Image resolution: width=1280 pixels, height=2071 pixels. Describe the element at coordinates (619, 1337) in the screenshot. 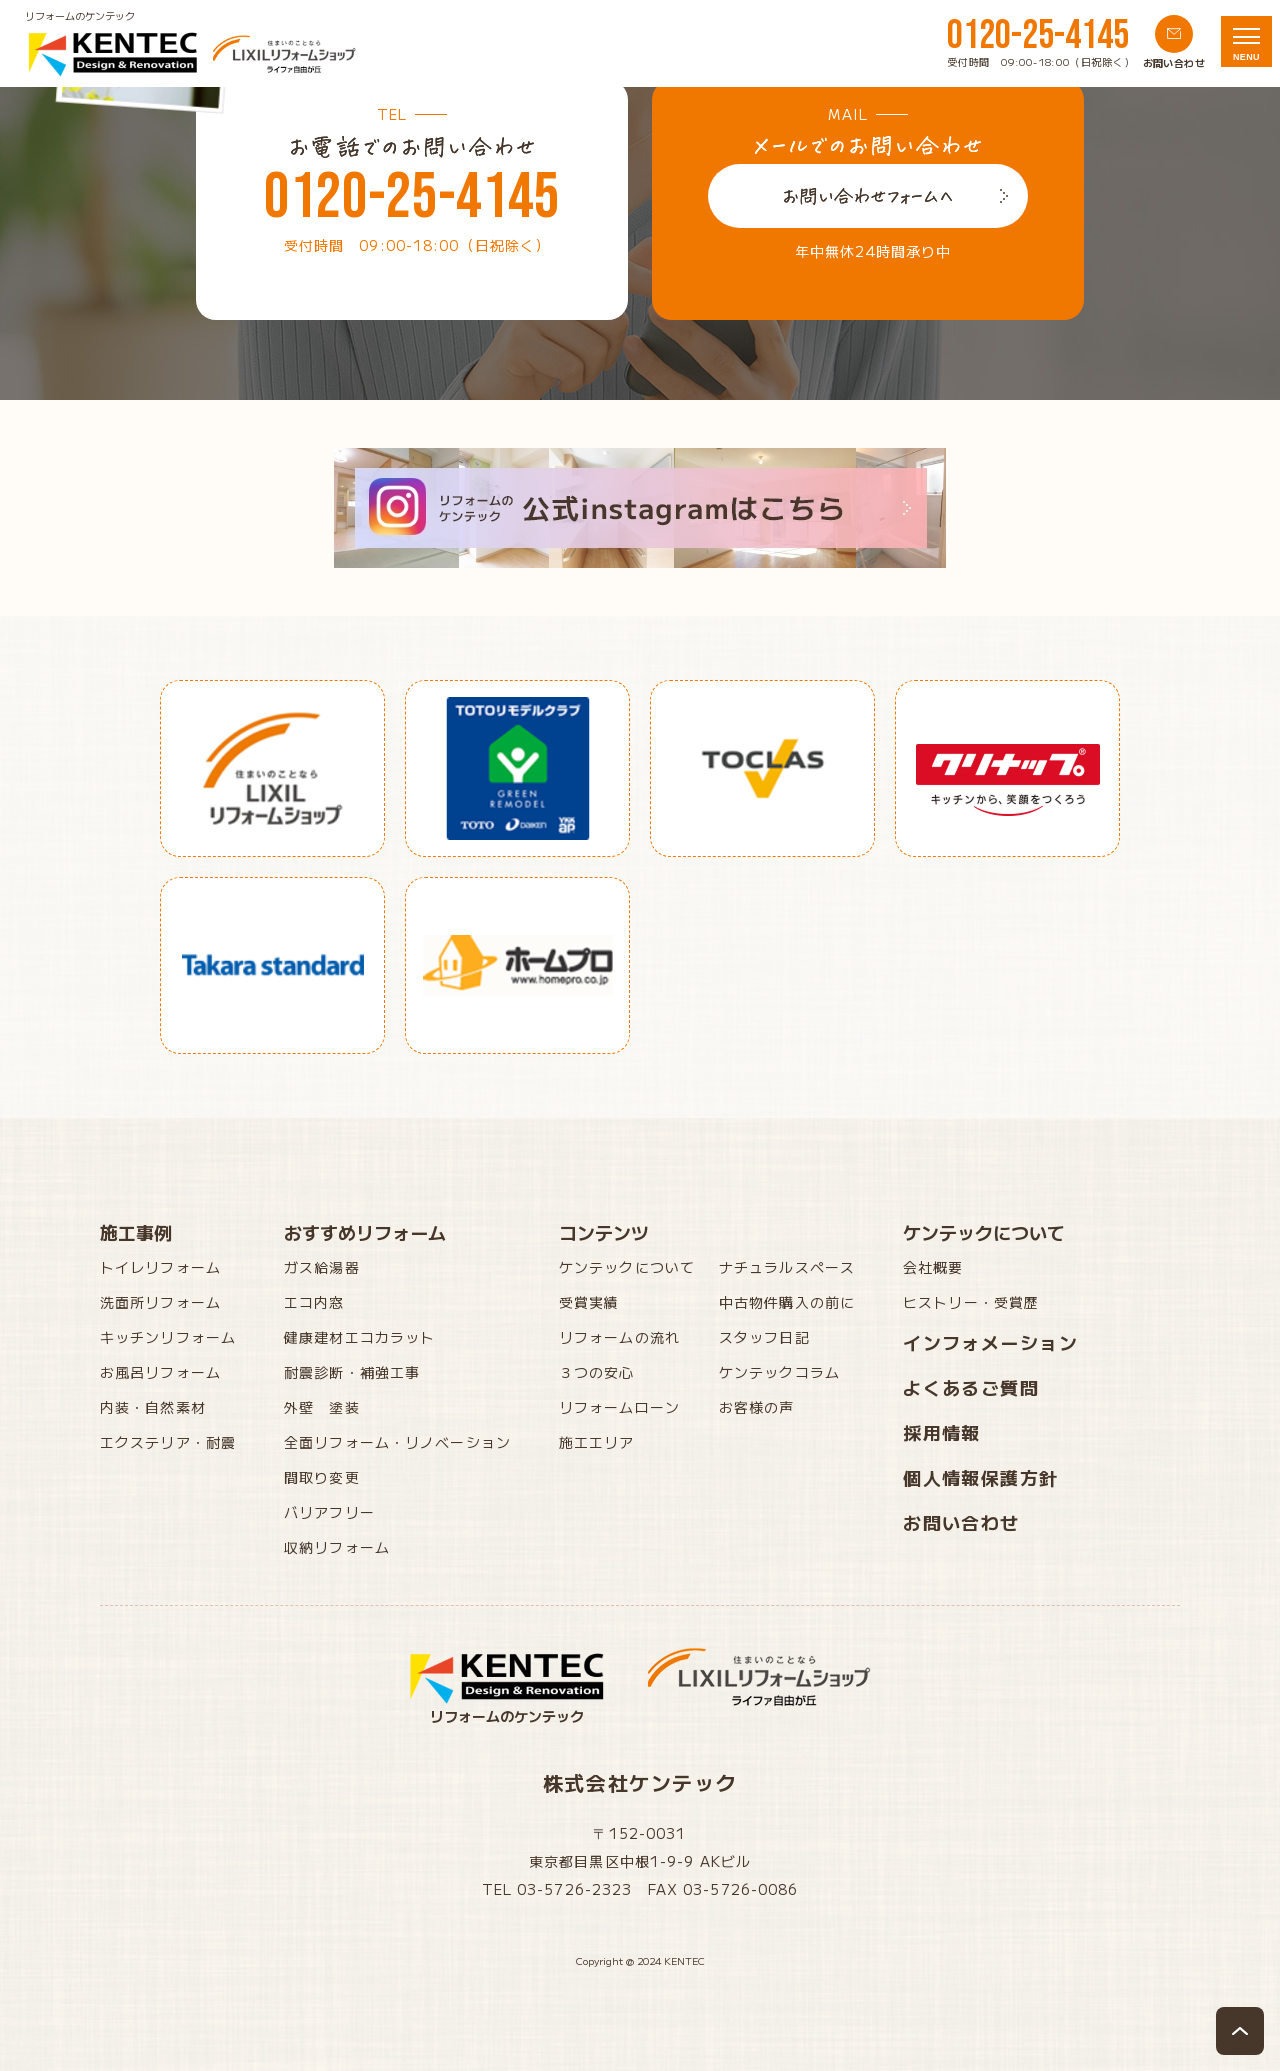

I see `リフォームの流れ` at that location.